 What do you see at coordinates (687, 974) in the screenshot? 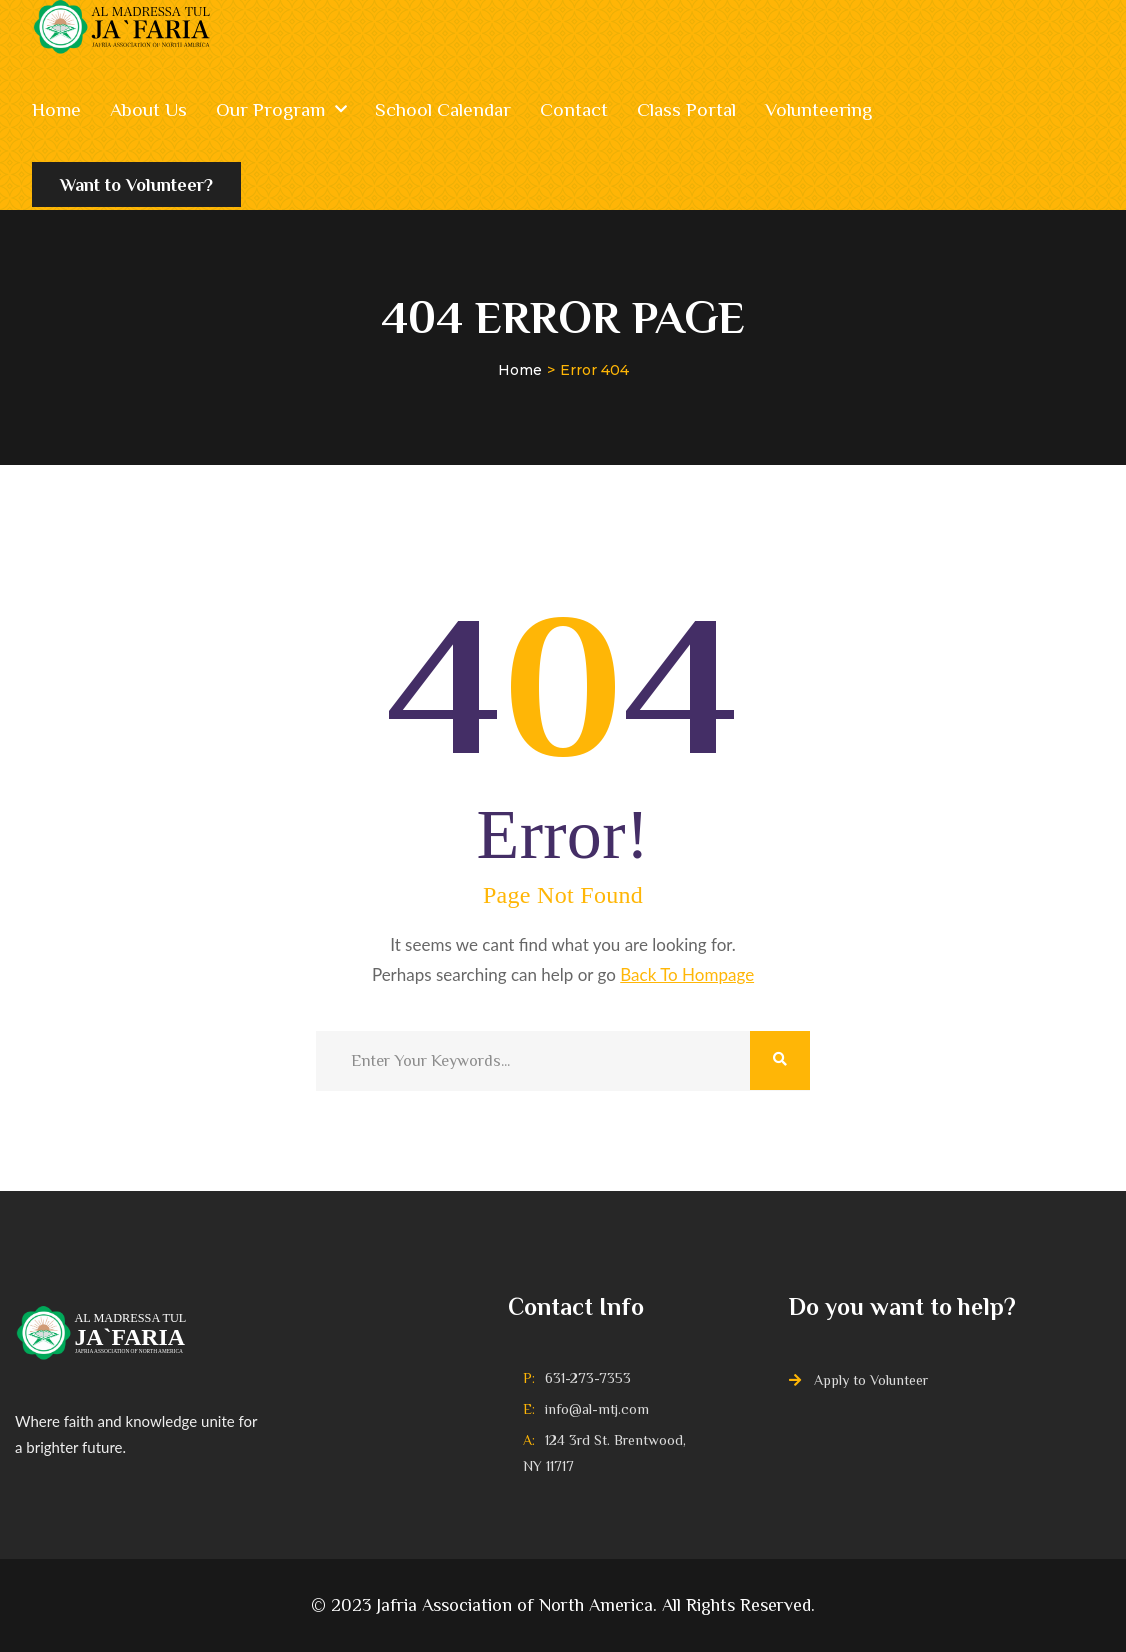
I see `Back To Hompage` at bounding box center [687, 974].